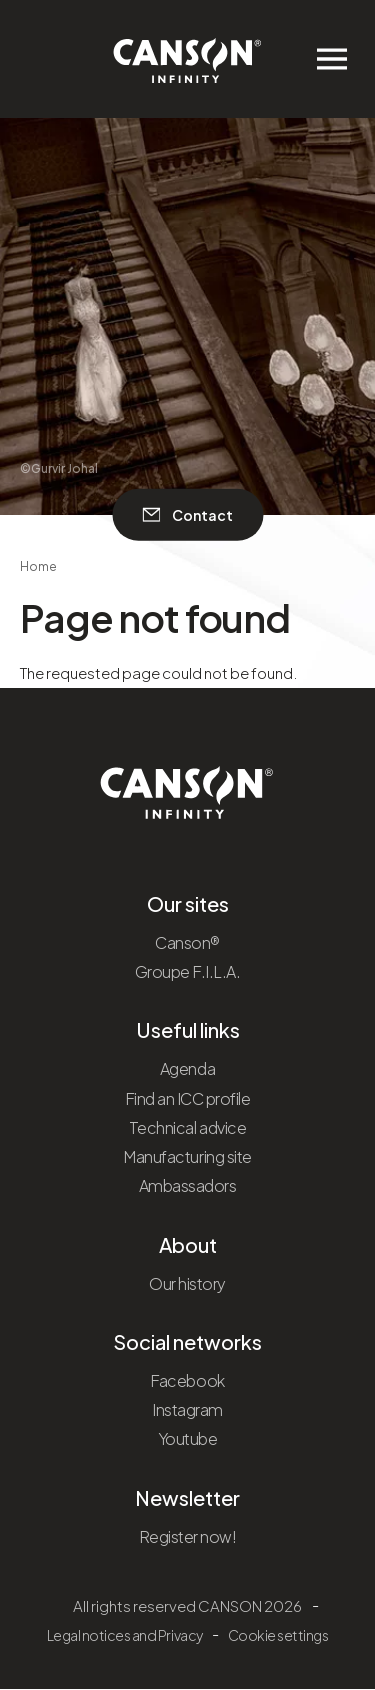  I want to click on Ambassadors, so click(188, 1185).